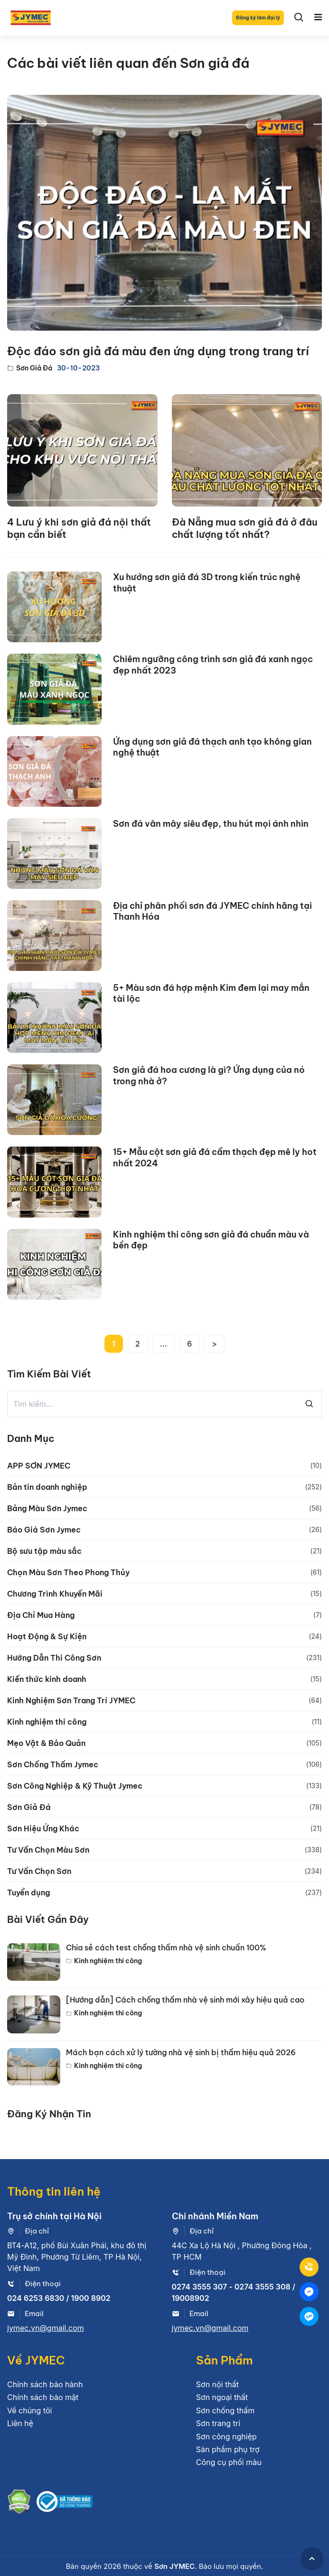 This screenshot has height=2576, width=329. What do you see at coordinates (41, 1615) in the screenshot?
I see `Địa Chỉ Mua Hàng` at bounding box center [41, 1615].